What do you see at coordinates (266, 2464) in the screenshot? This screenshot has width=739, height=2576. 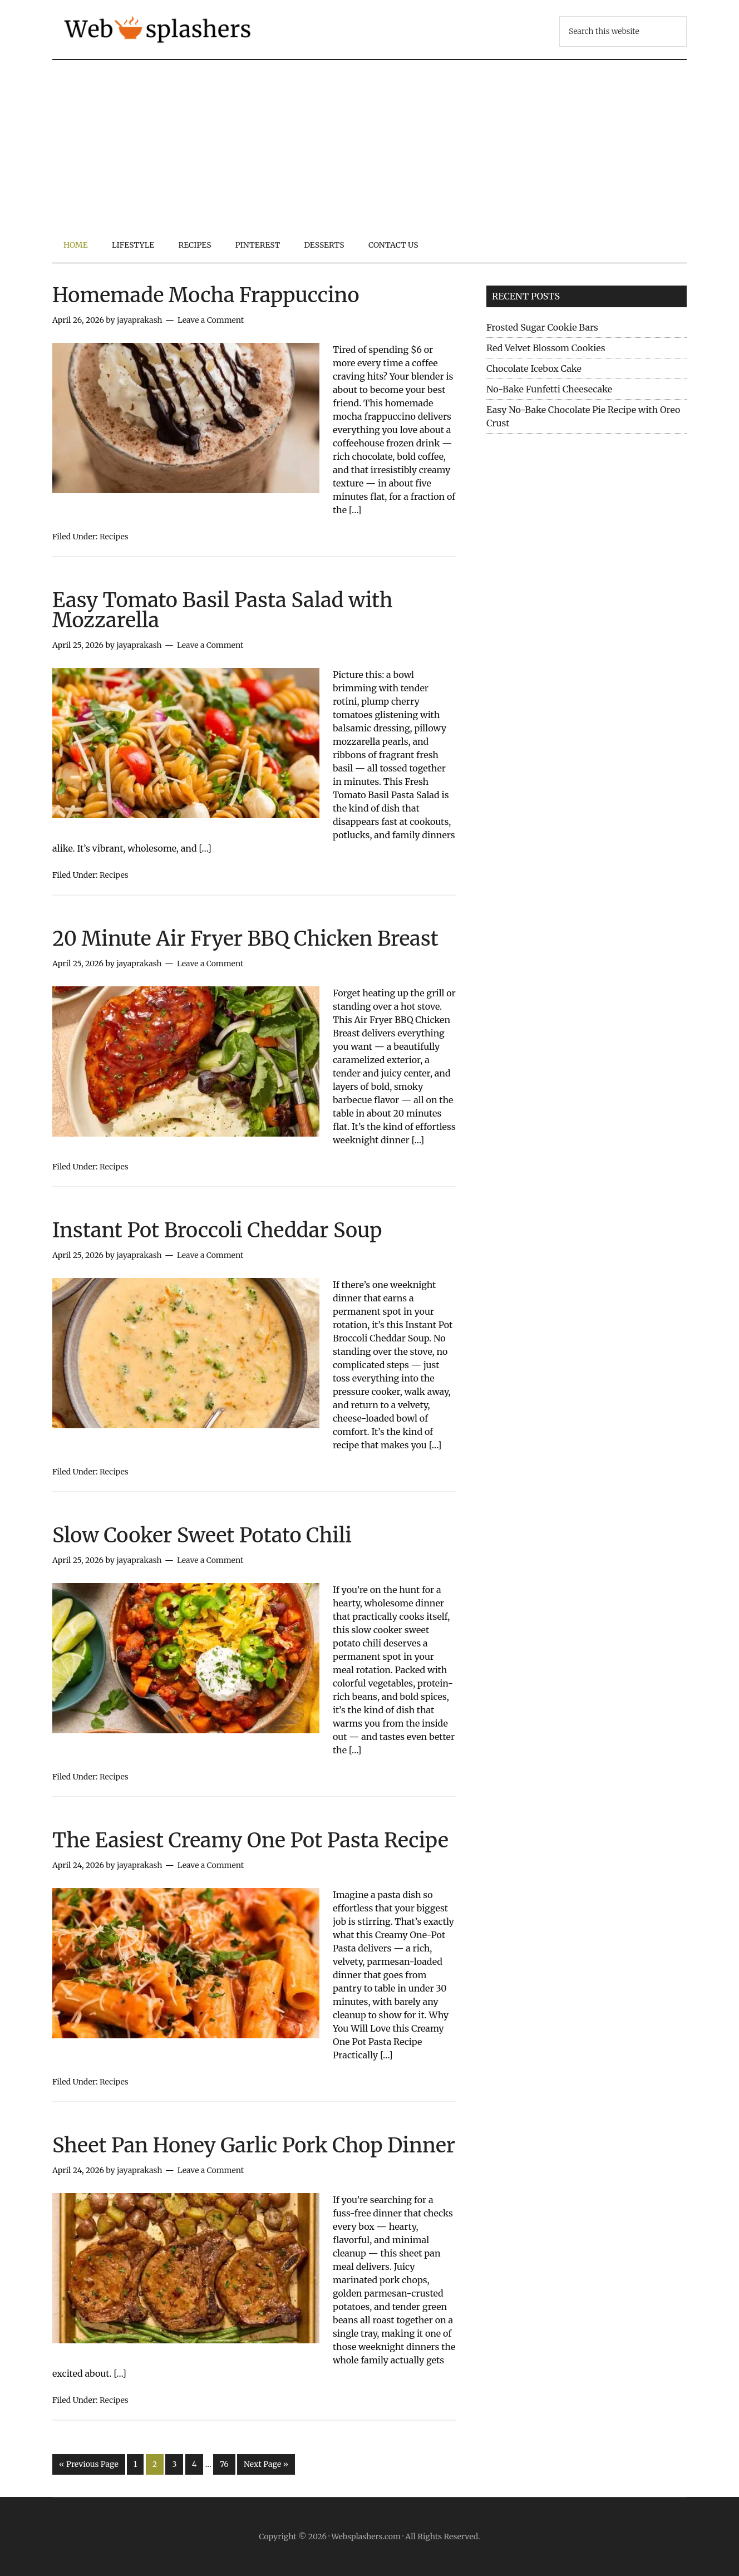 I see `Next Page »` at bounding box center [266, 2464].